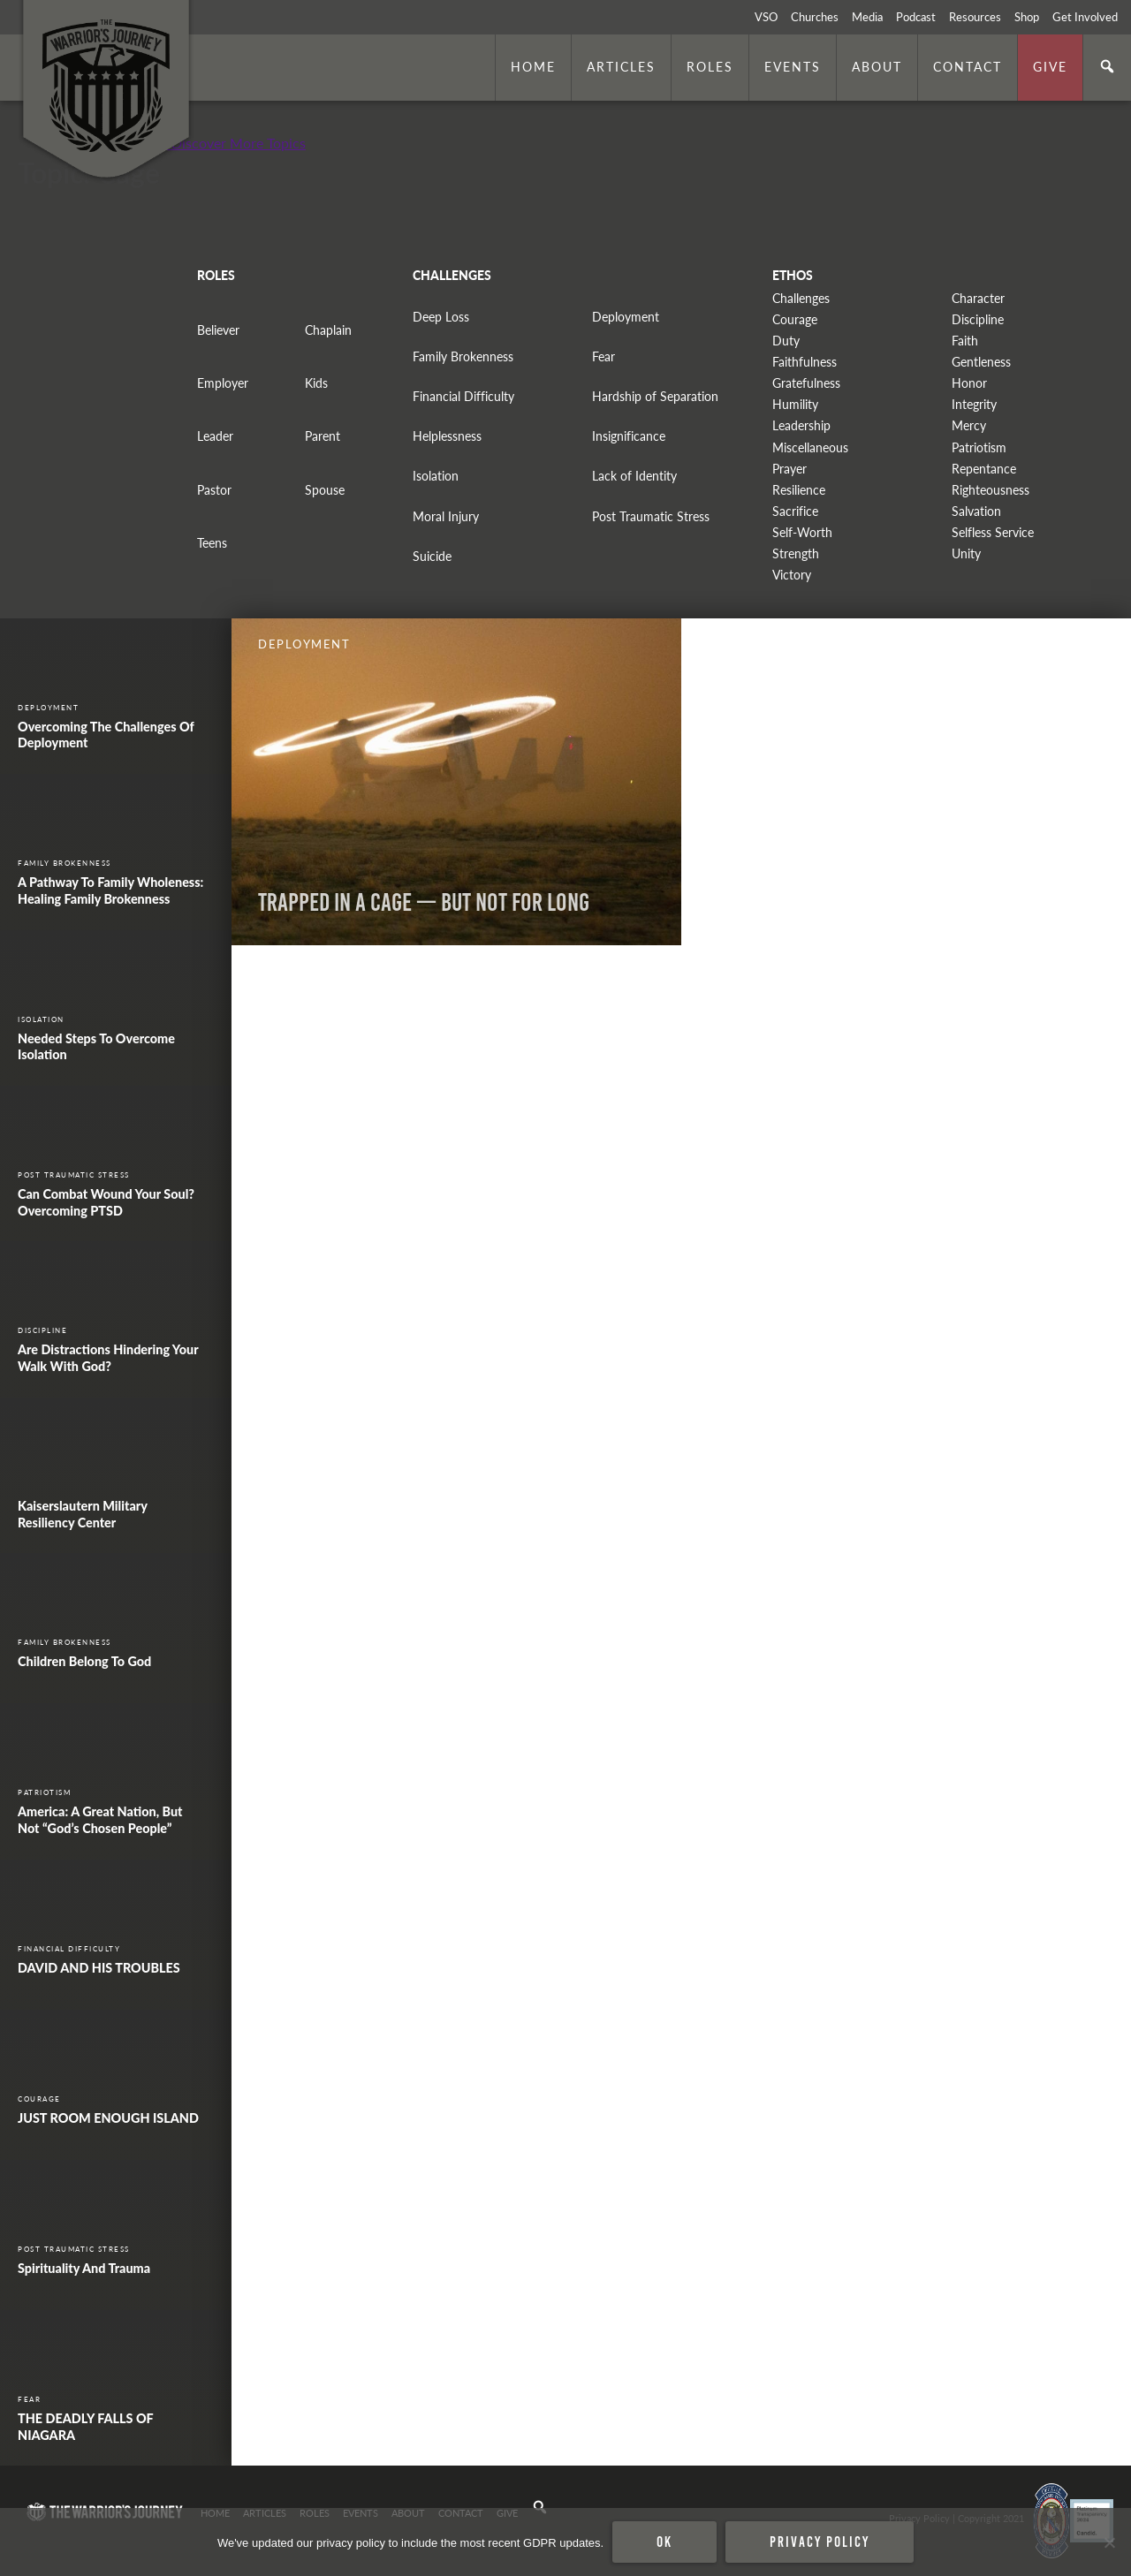 This screenshot has height=2576, width=1131. I want to click on Churches, so click(815, 17).